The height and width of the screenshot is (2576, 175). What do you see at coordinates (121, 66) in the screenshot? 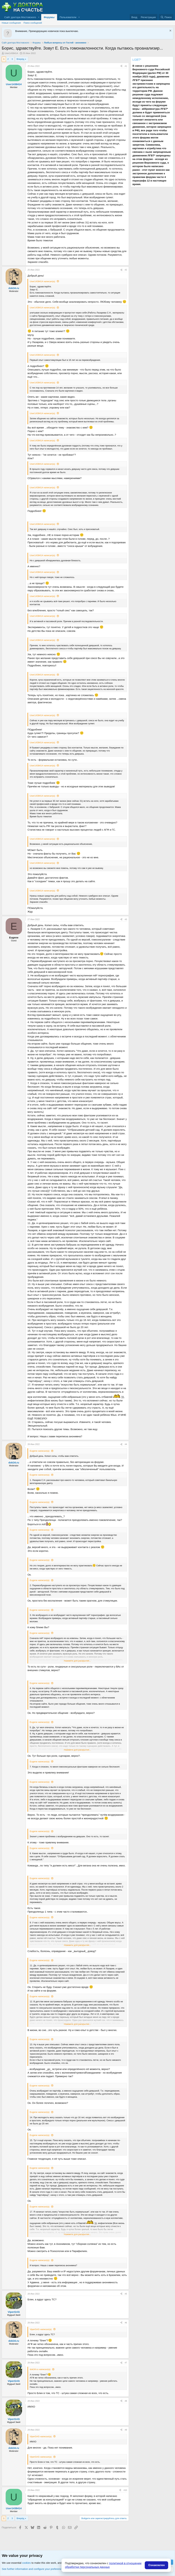
I see `[Поделиться]` at bounding box center [121, 66].